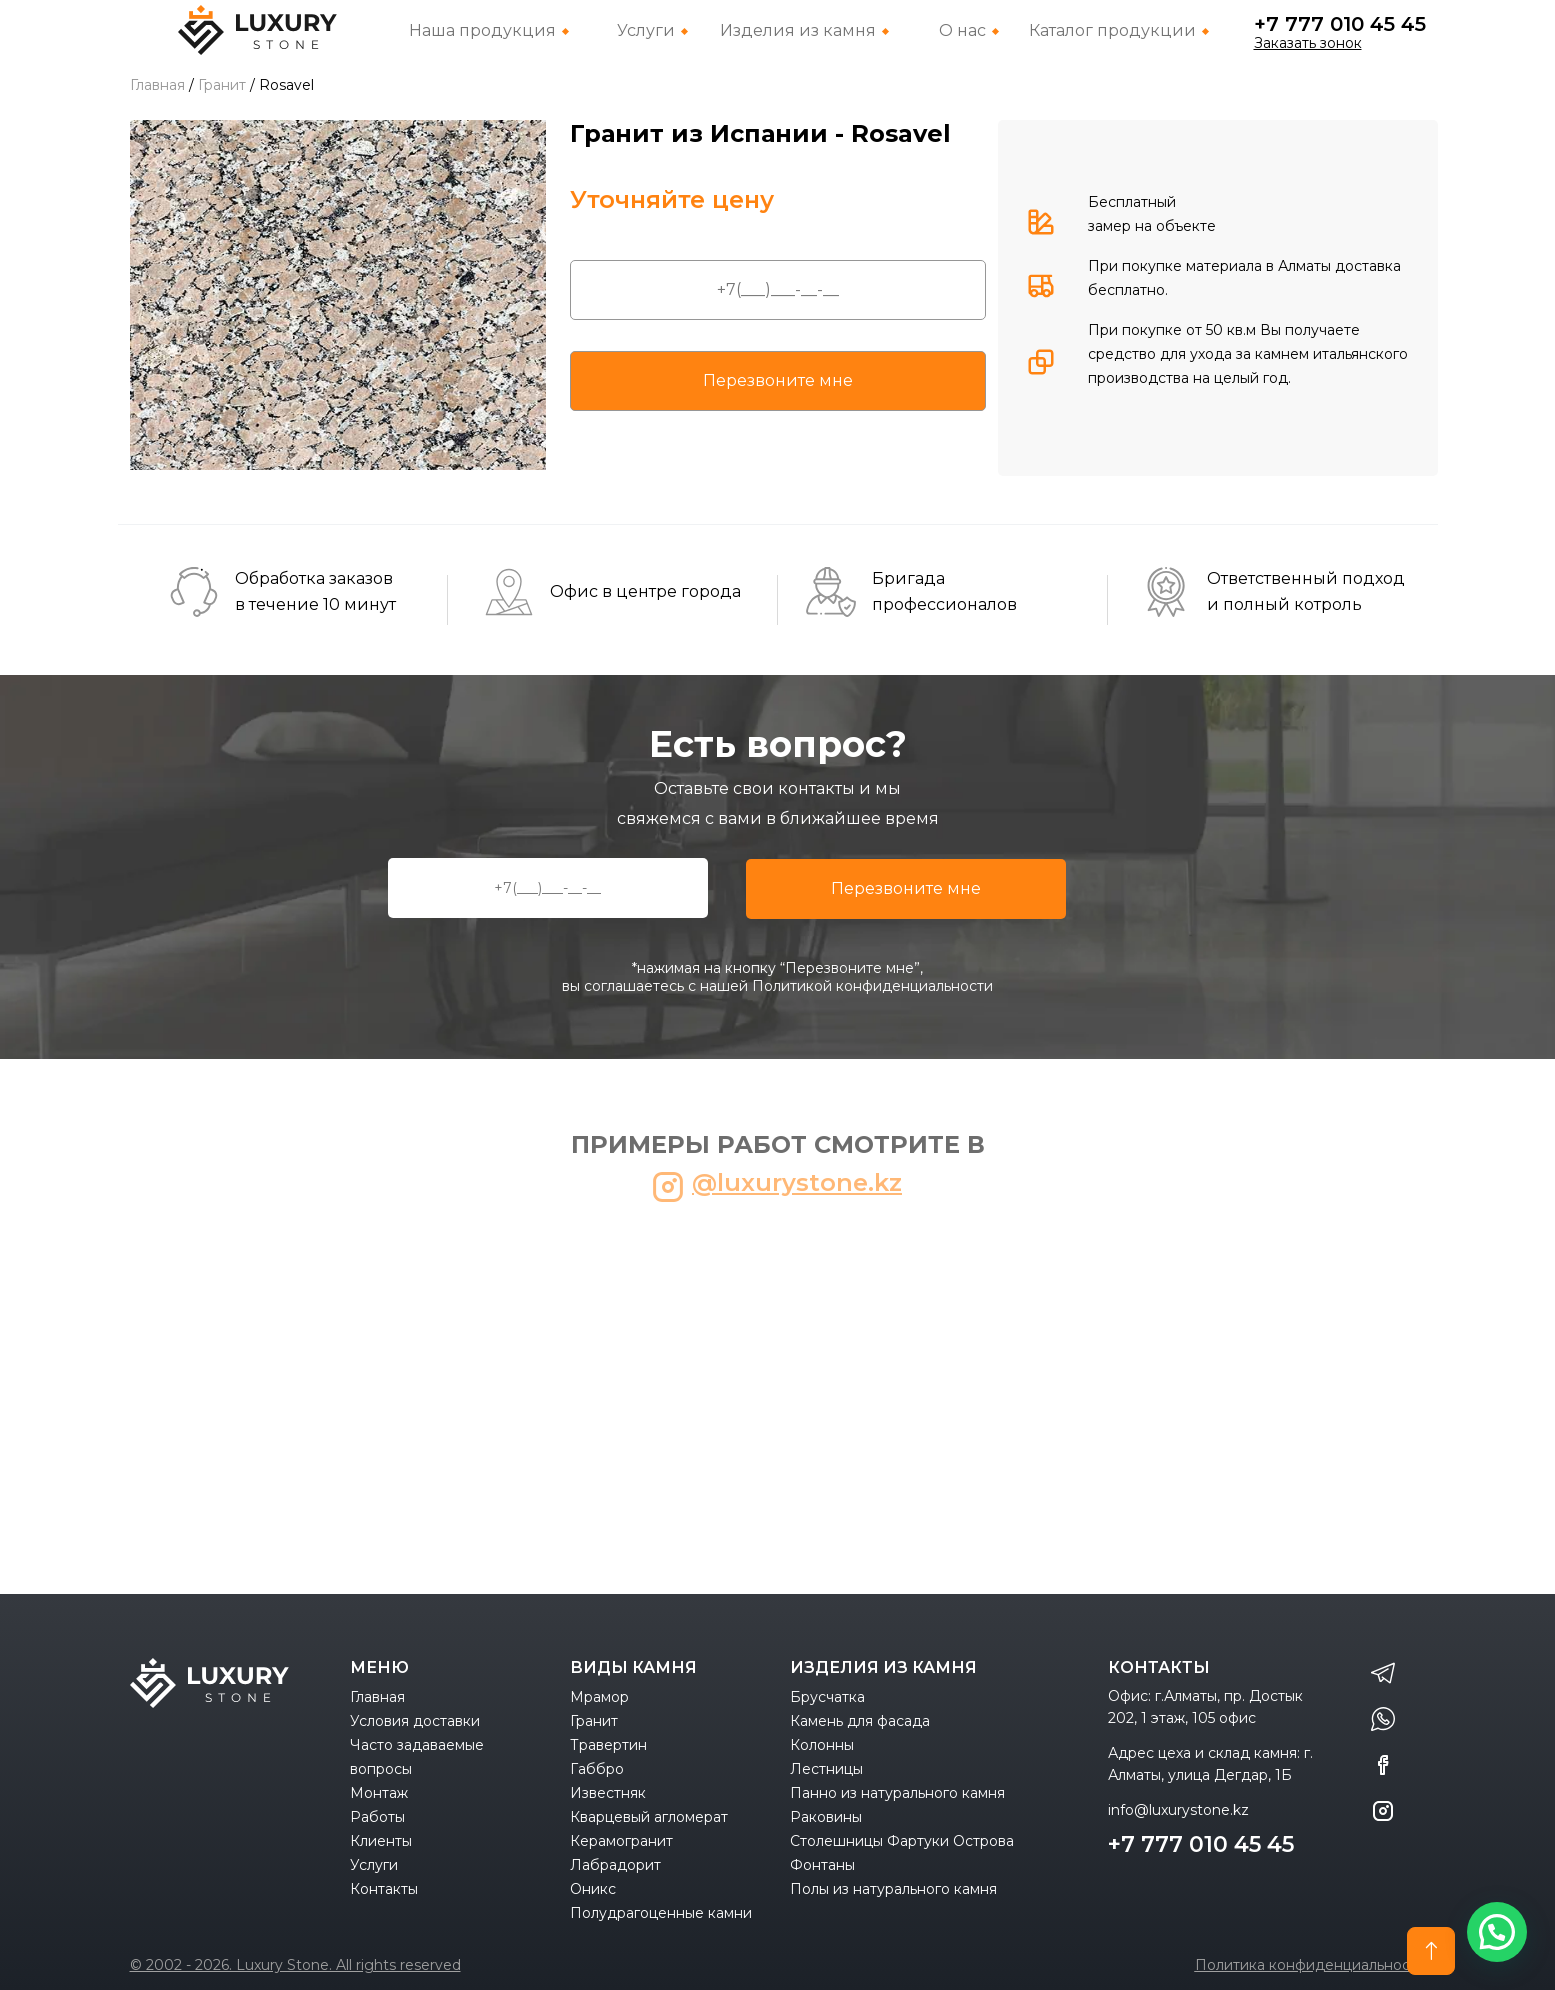 This screenshot has height=1990, width=1555. I want to click on Фонтаны, so click(822, 1865).